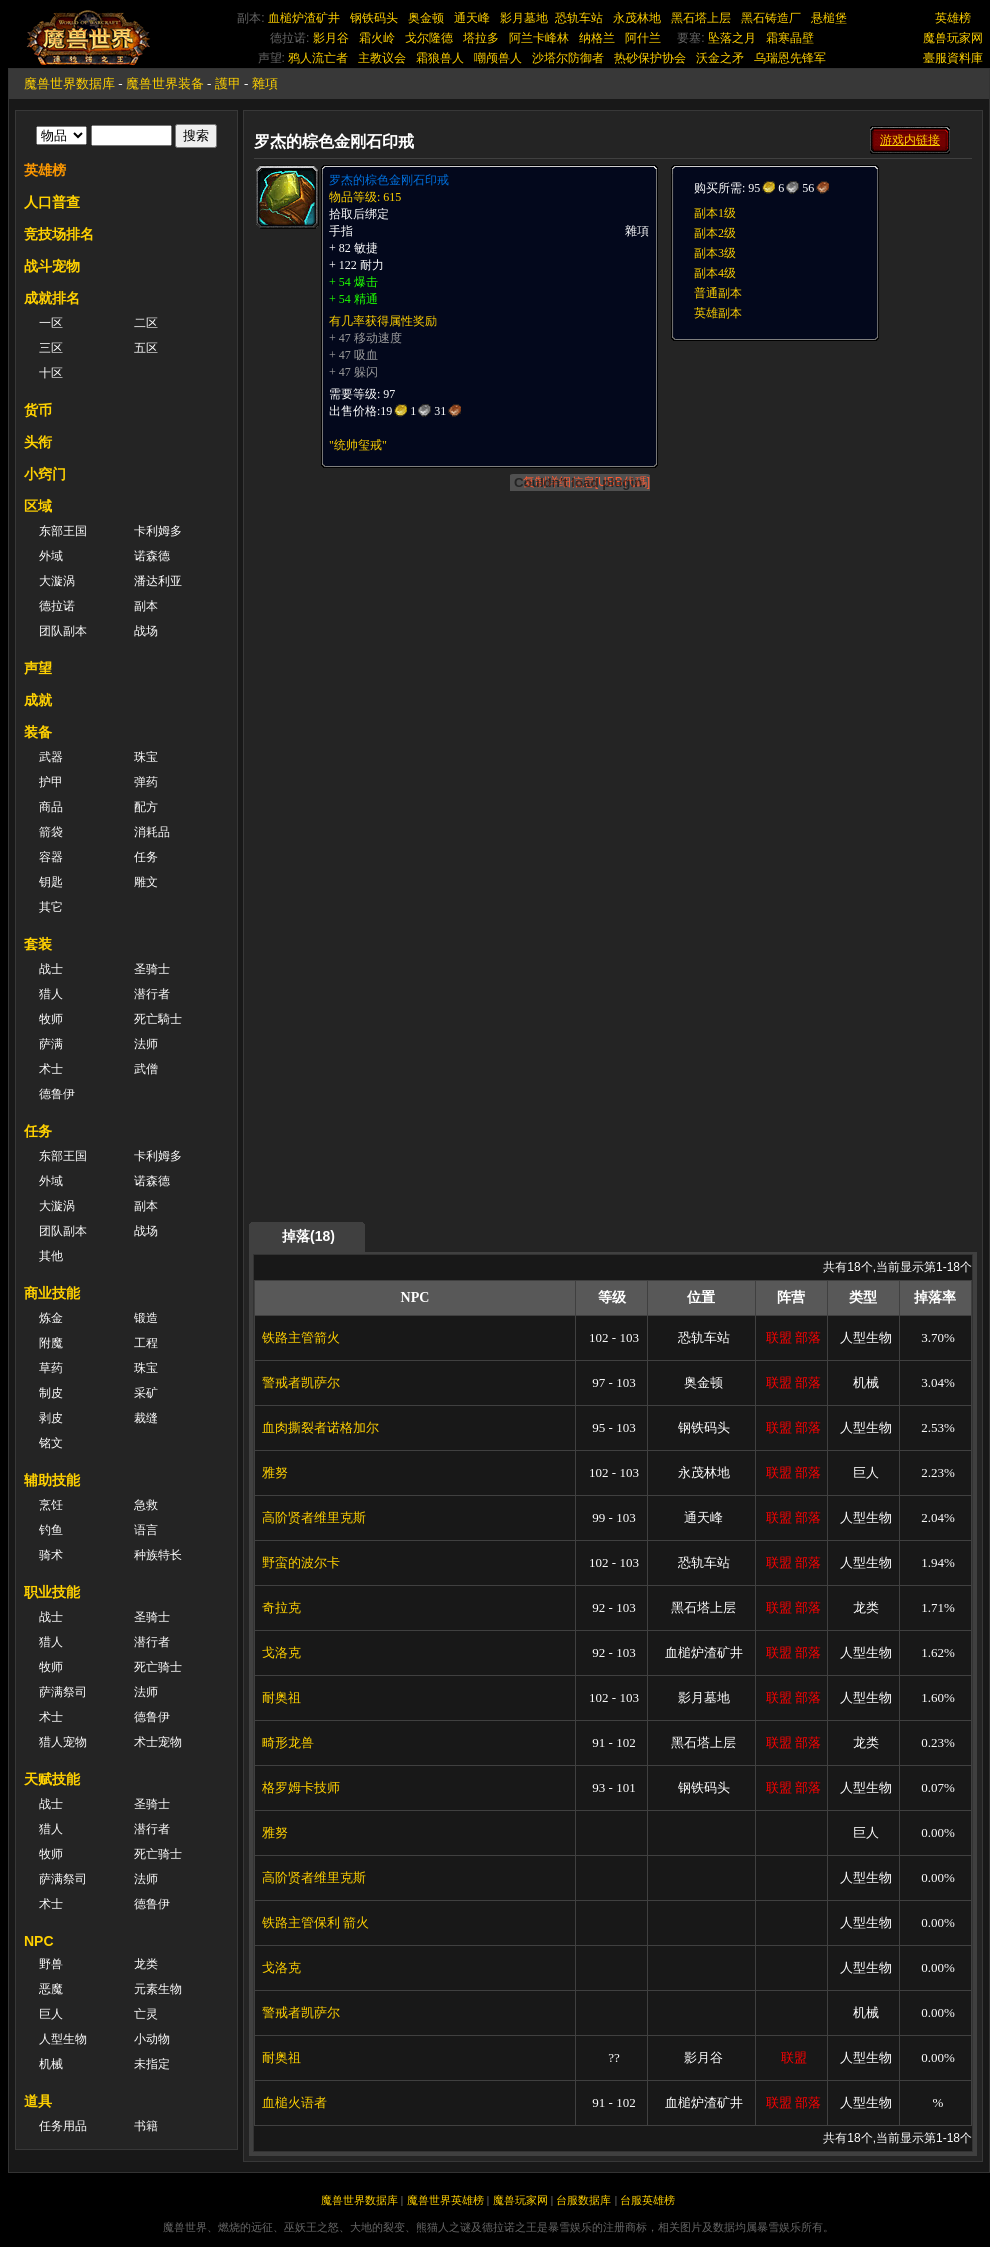 Image resolution: width=990 pixels, height=2247 pixels. What do you see at coordinates (597, 38) in the screenshot?
I see `纳格兰` at bounding box center [597, 38].